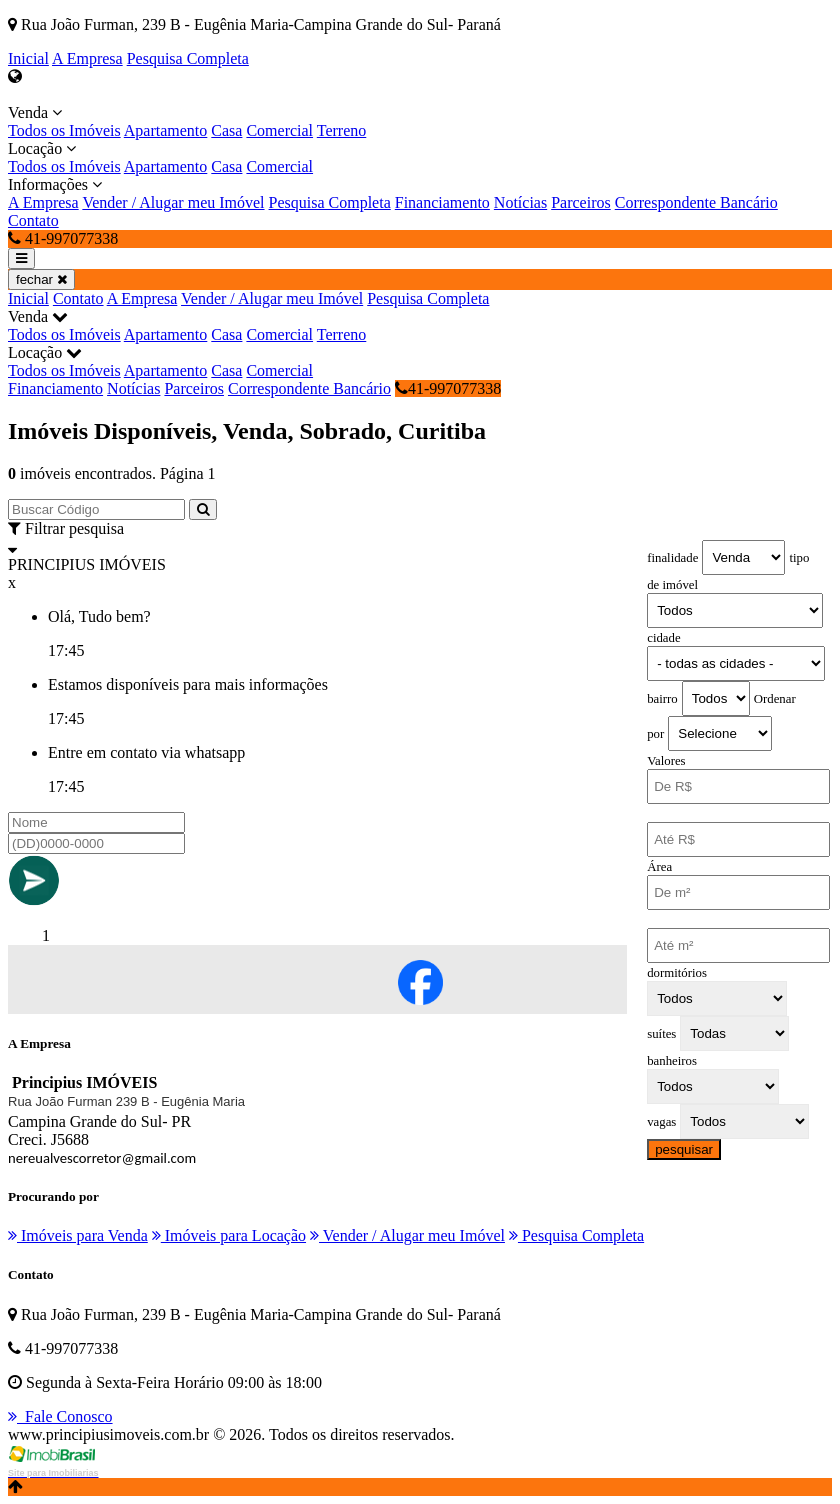  I want to click on cidade, so click(663, 638).